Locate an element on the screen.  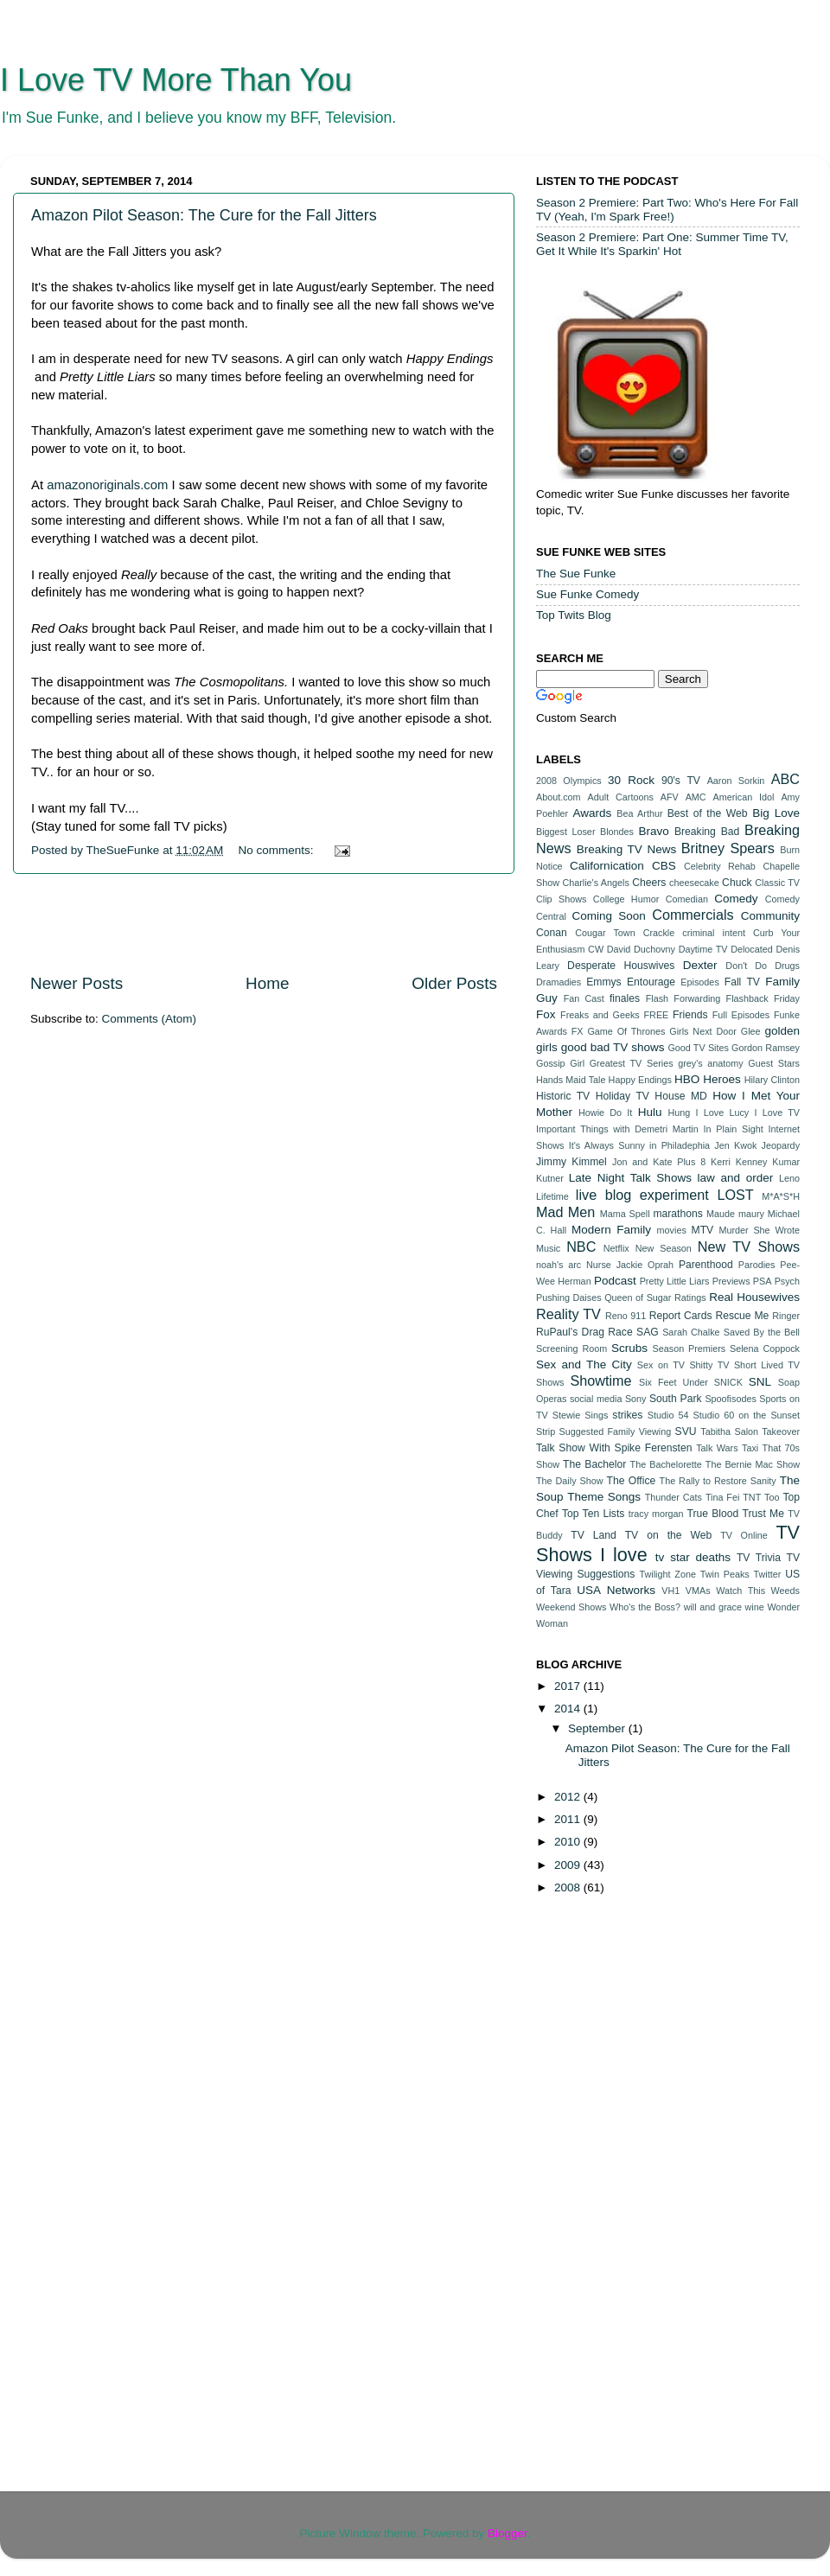
Jeopardy is located at coordinates (781, 1145).